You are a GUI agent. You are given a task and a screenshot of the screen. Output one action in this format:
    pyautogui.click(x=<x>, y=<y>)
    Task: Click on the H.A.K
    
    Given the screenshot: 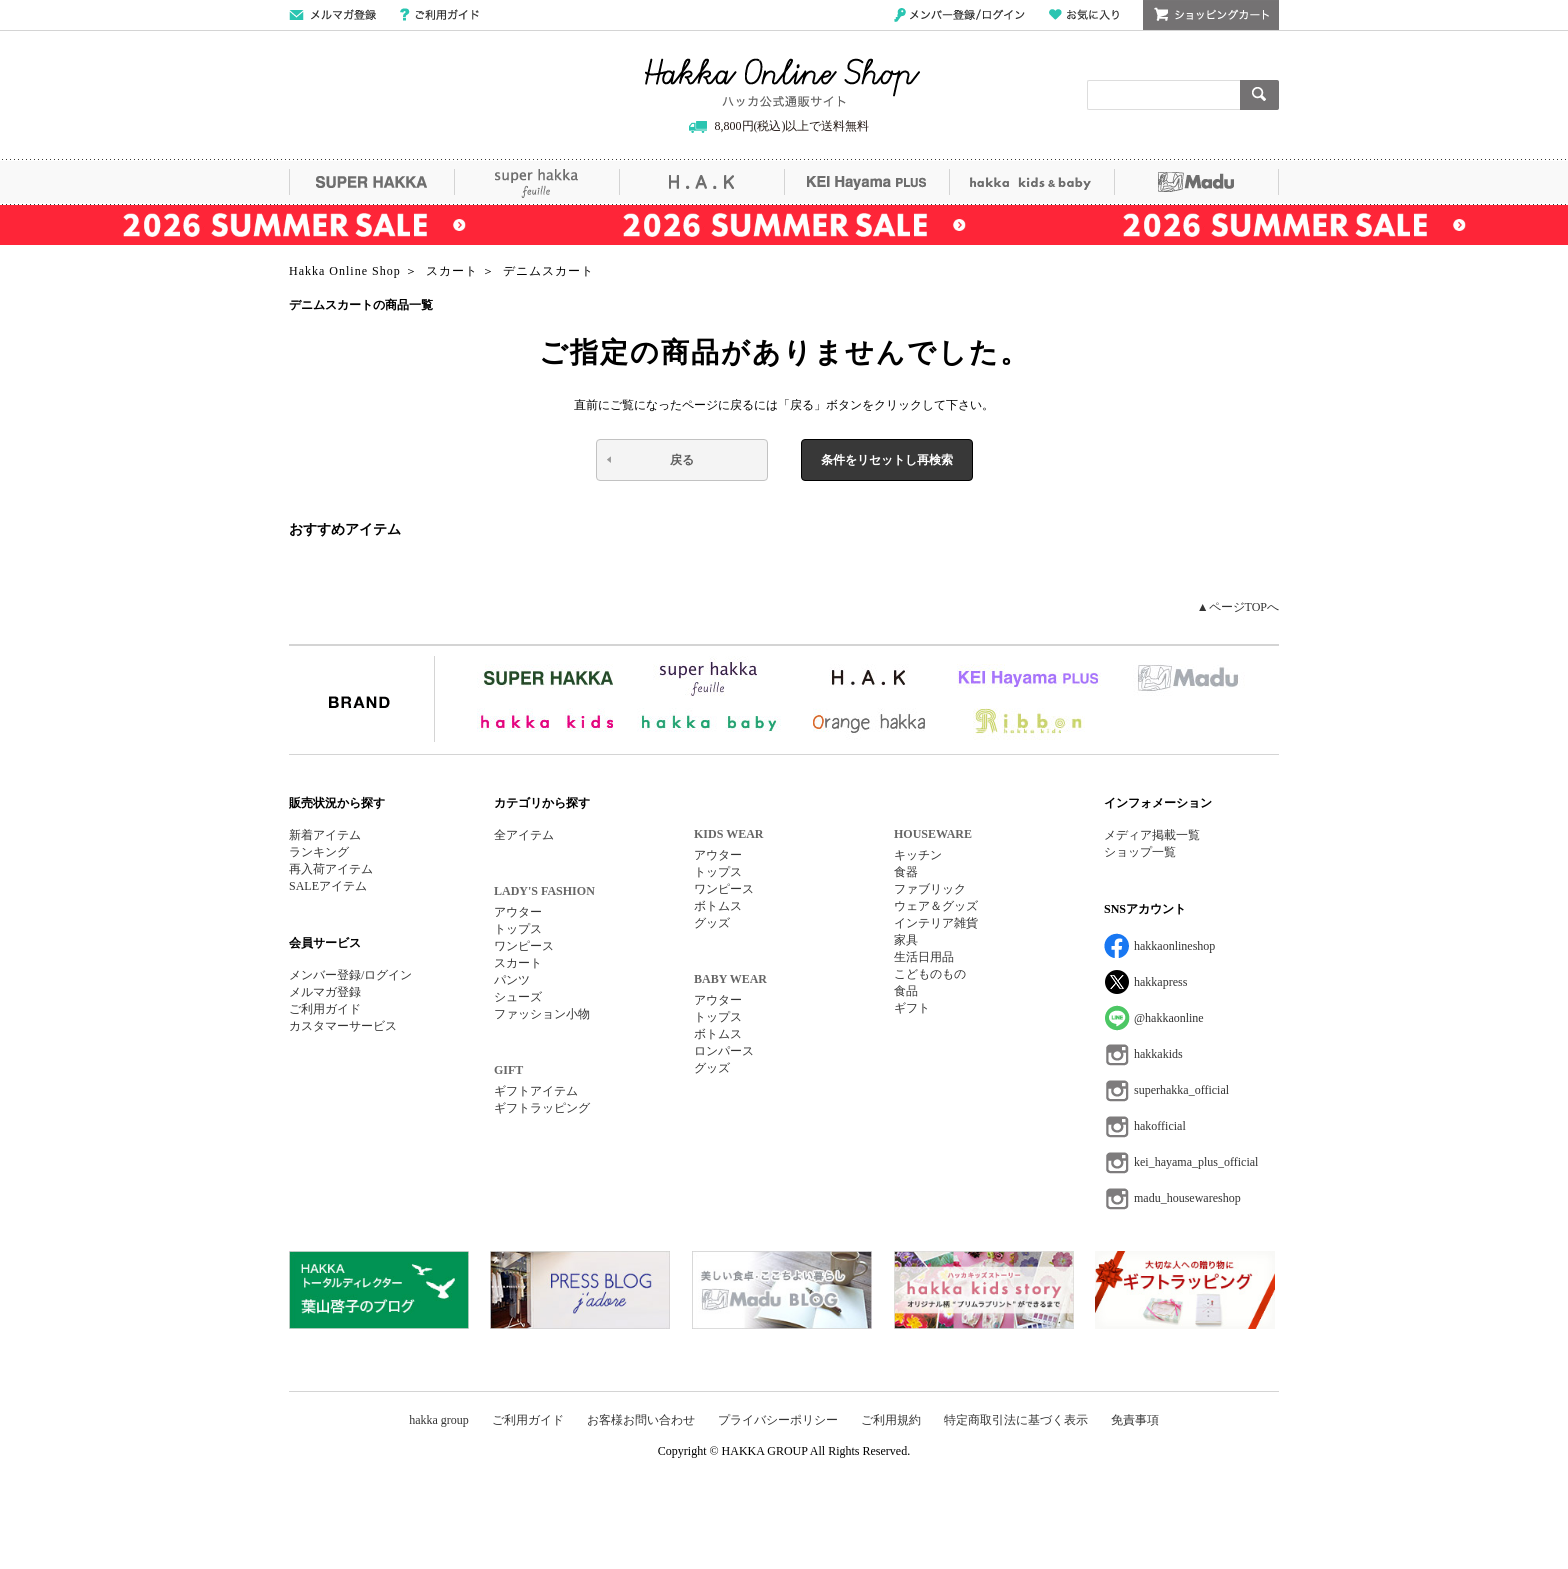 What is the action you would take?
    pyautogui.click(x=701, y=182)
    